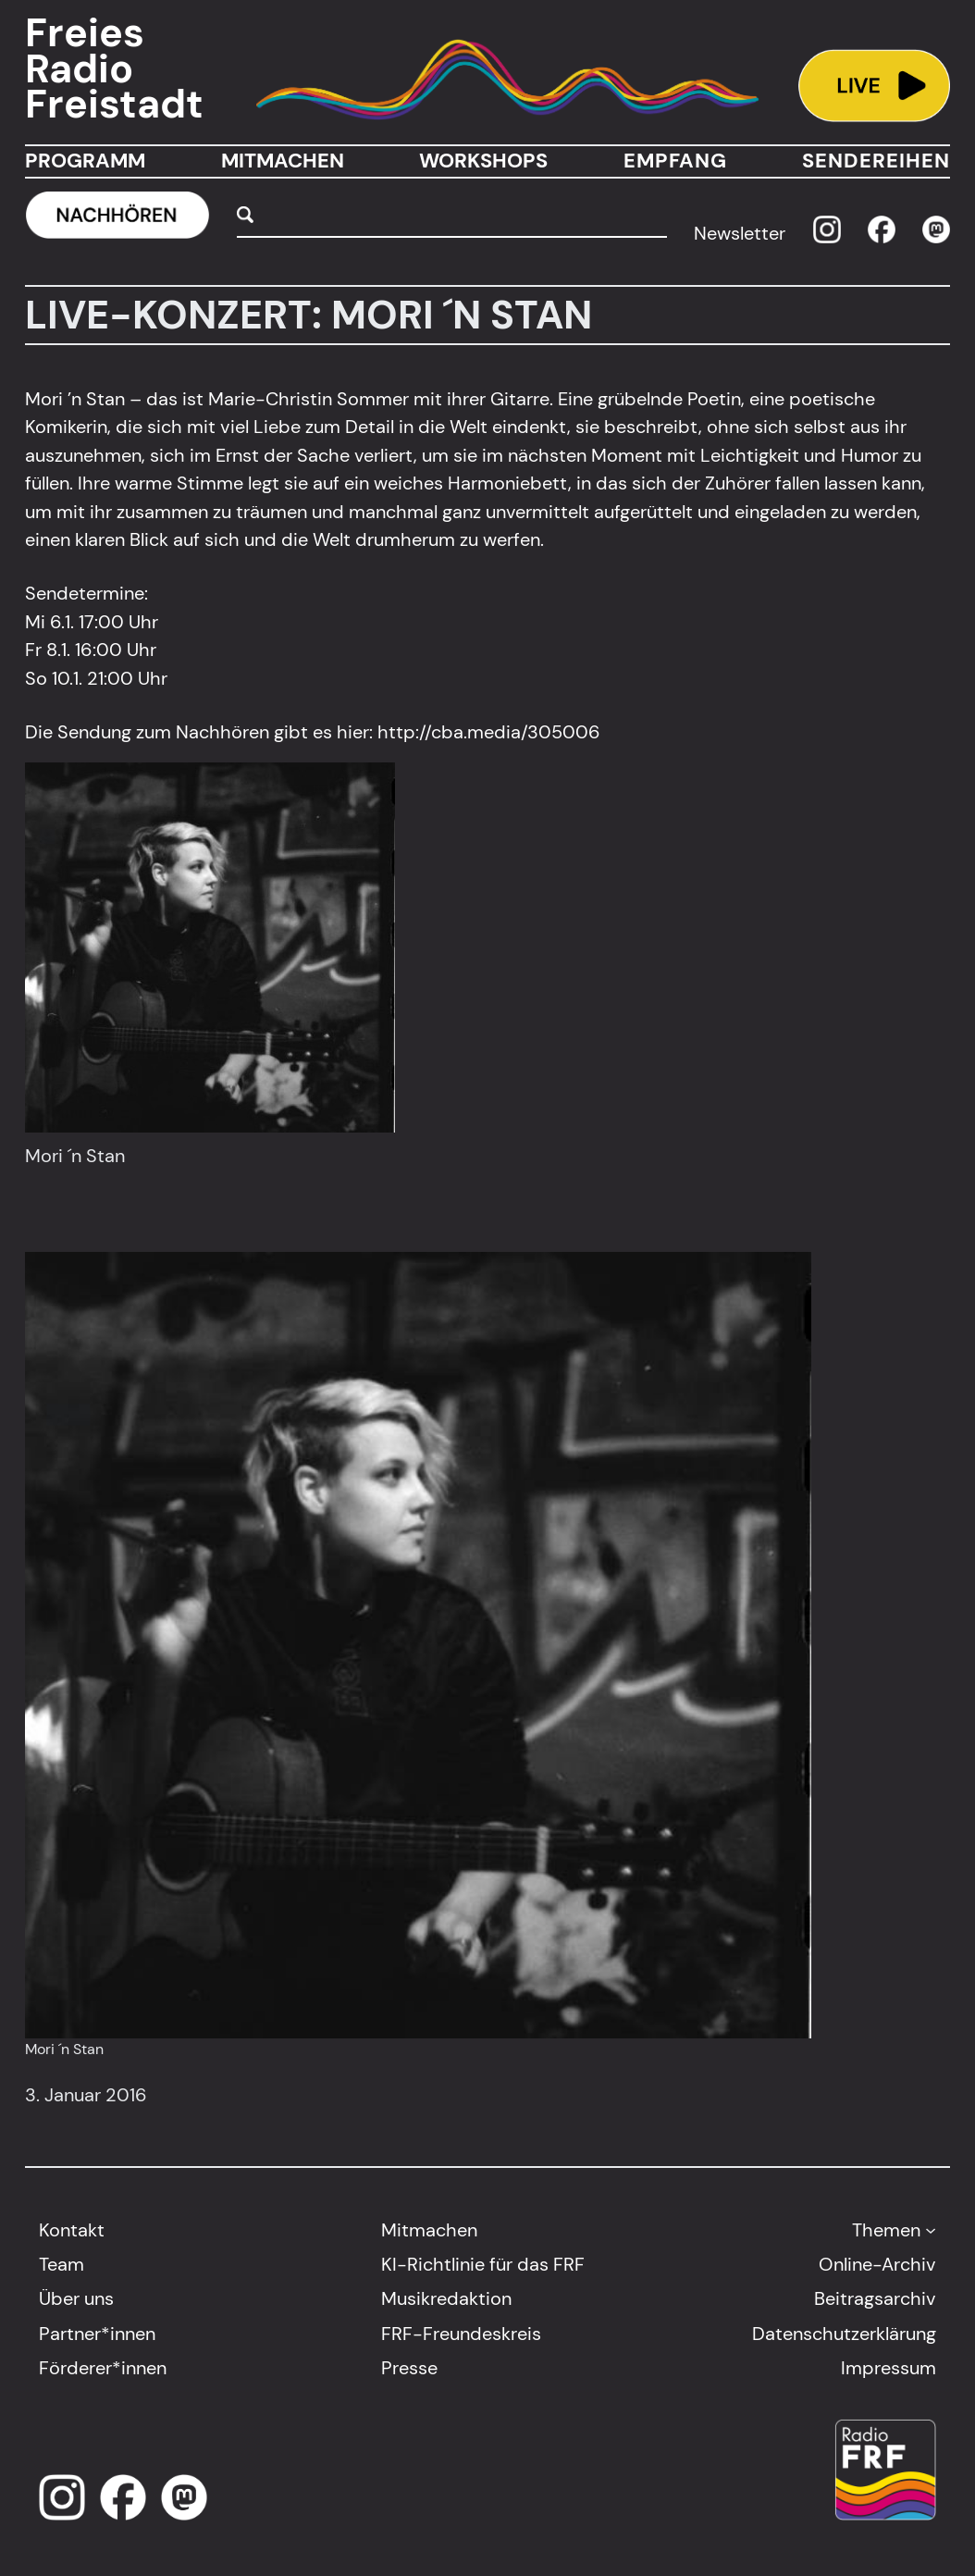  What do you see at coordinates (739, 233) in the screenshot?
I see `Newsletter` at bounding box center [739, 233].